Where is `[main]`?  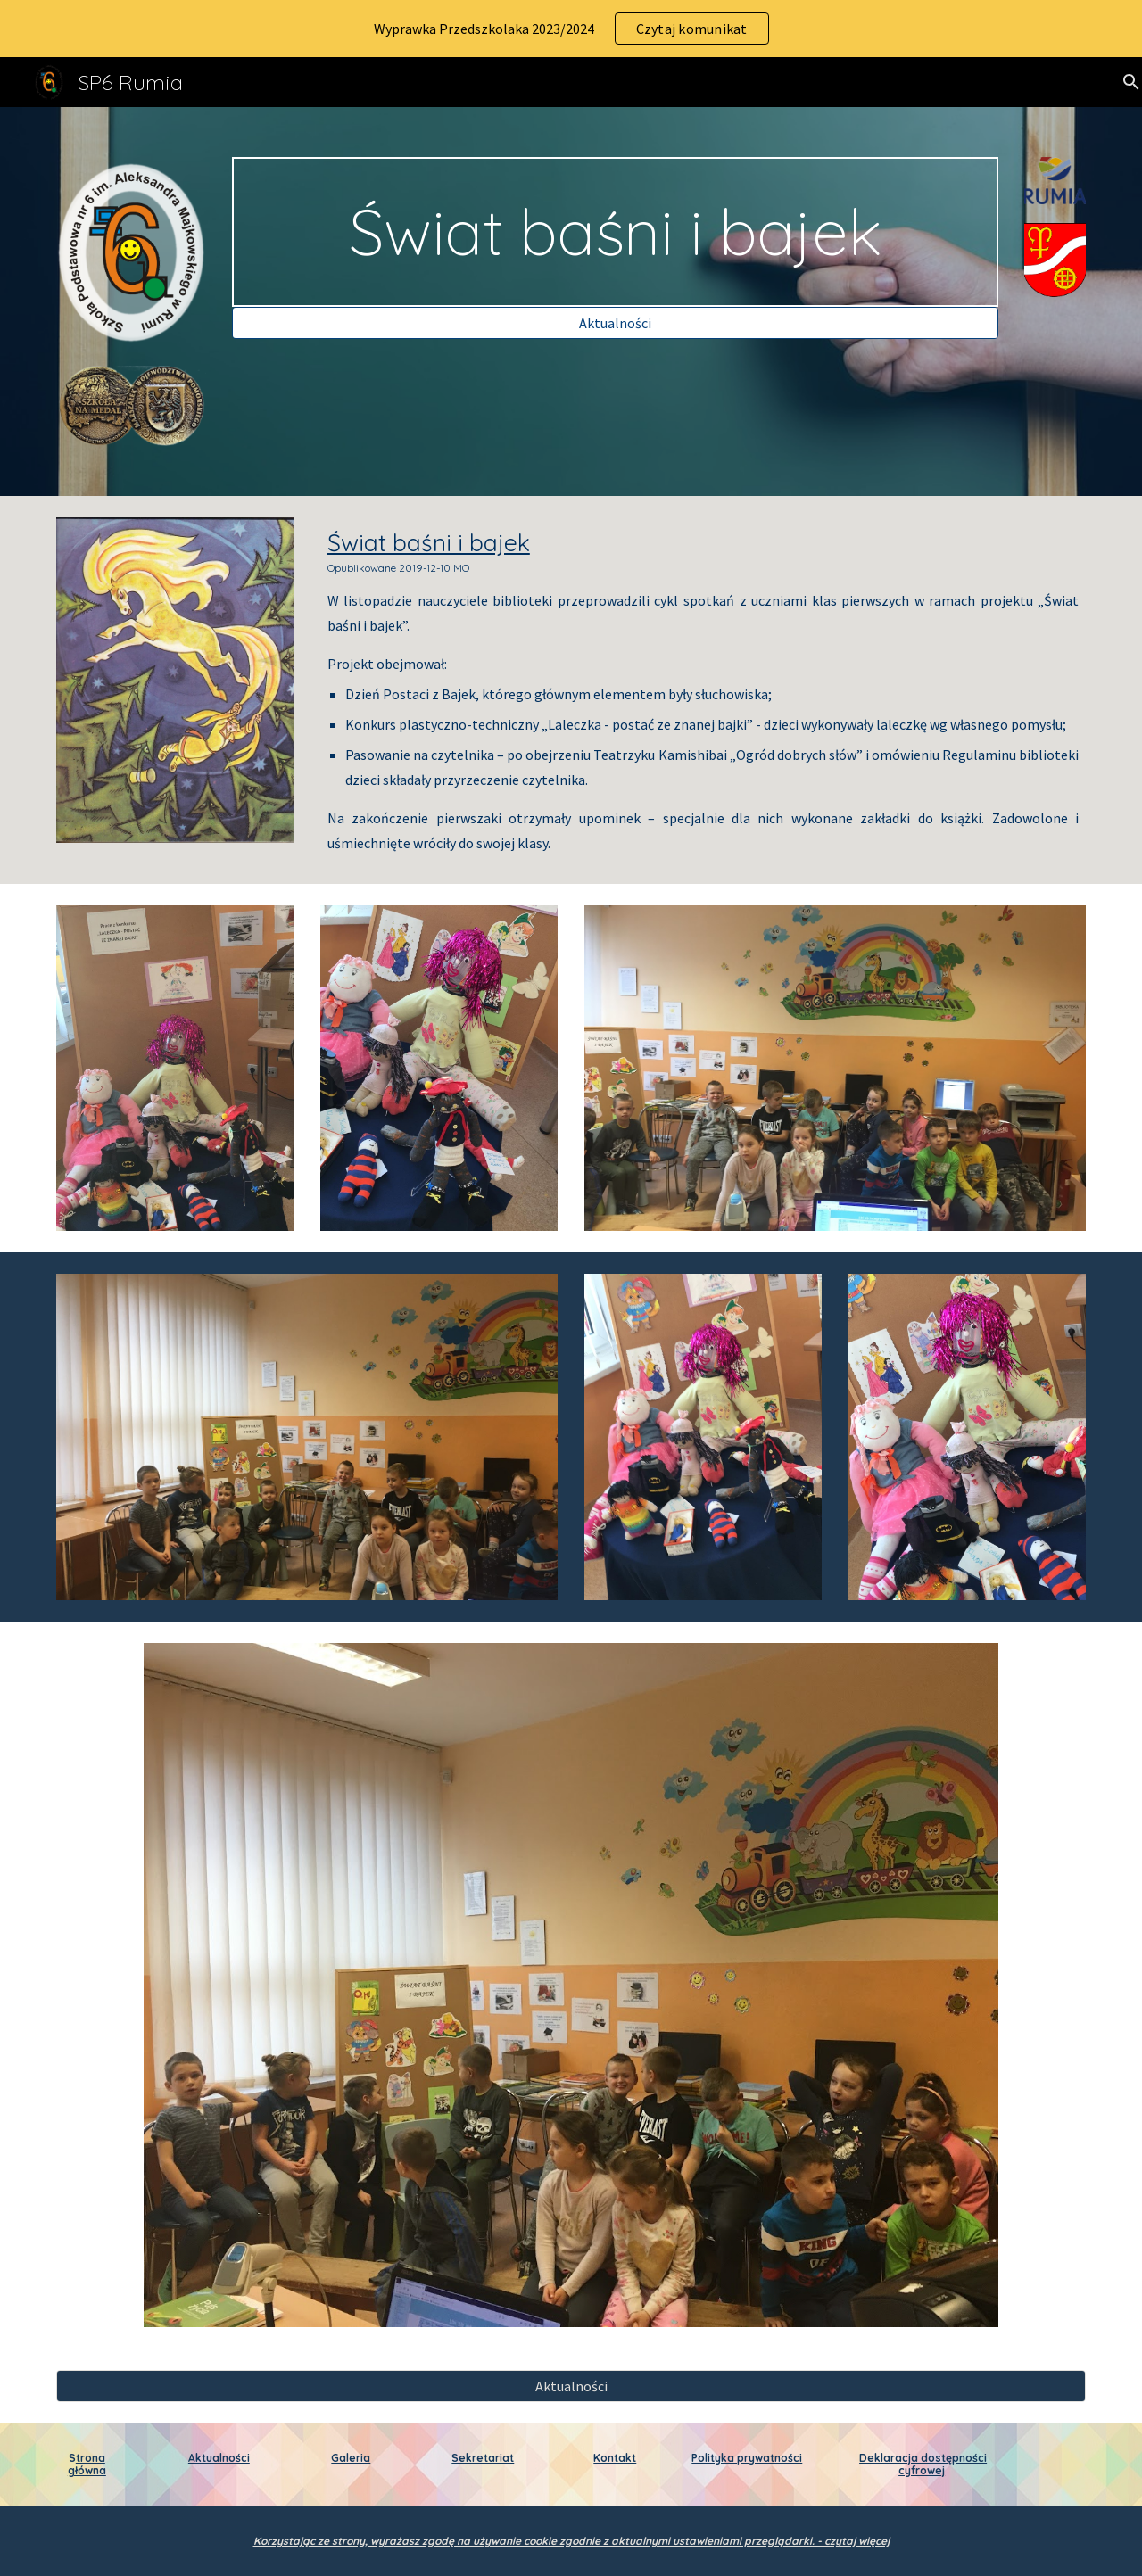 [main] is located at coordinates (614, 232).